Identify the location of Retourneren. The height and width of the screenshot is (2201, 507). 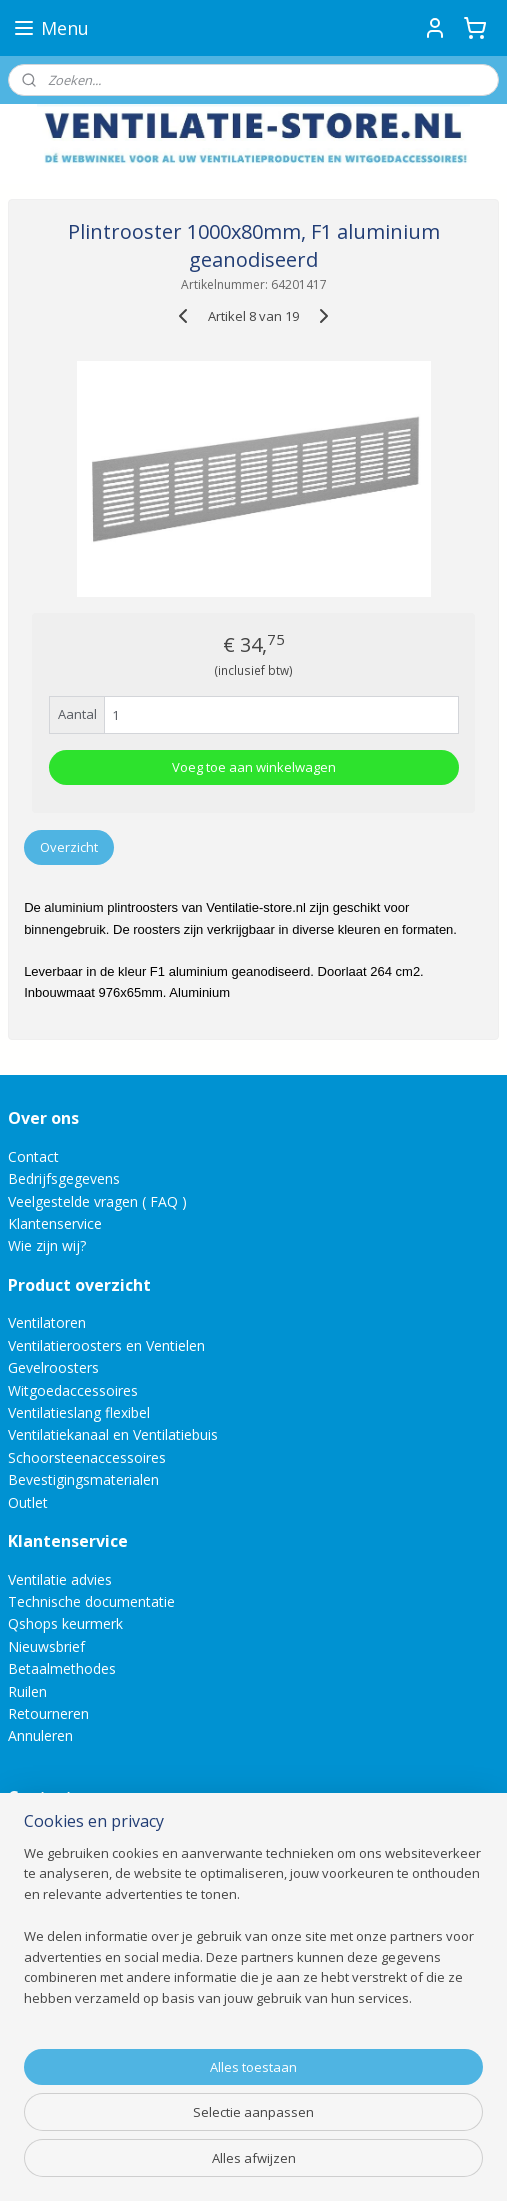
(48, 1713).